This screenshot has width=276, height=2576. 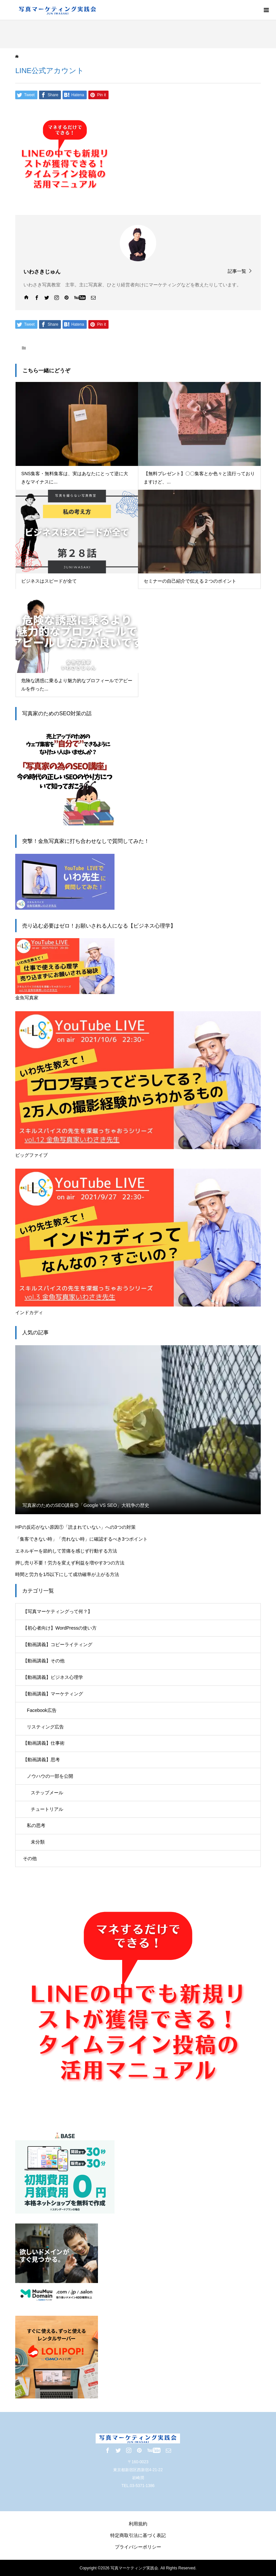 I want to click on ノウハウの一部を公開, so click(x=50, y=1776).